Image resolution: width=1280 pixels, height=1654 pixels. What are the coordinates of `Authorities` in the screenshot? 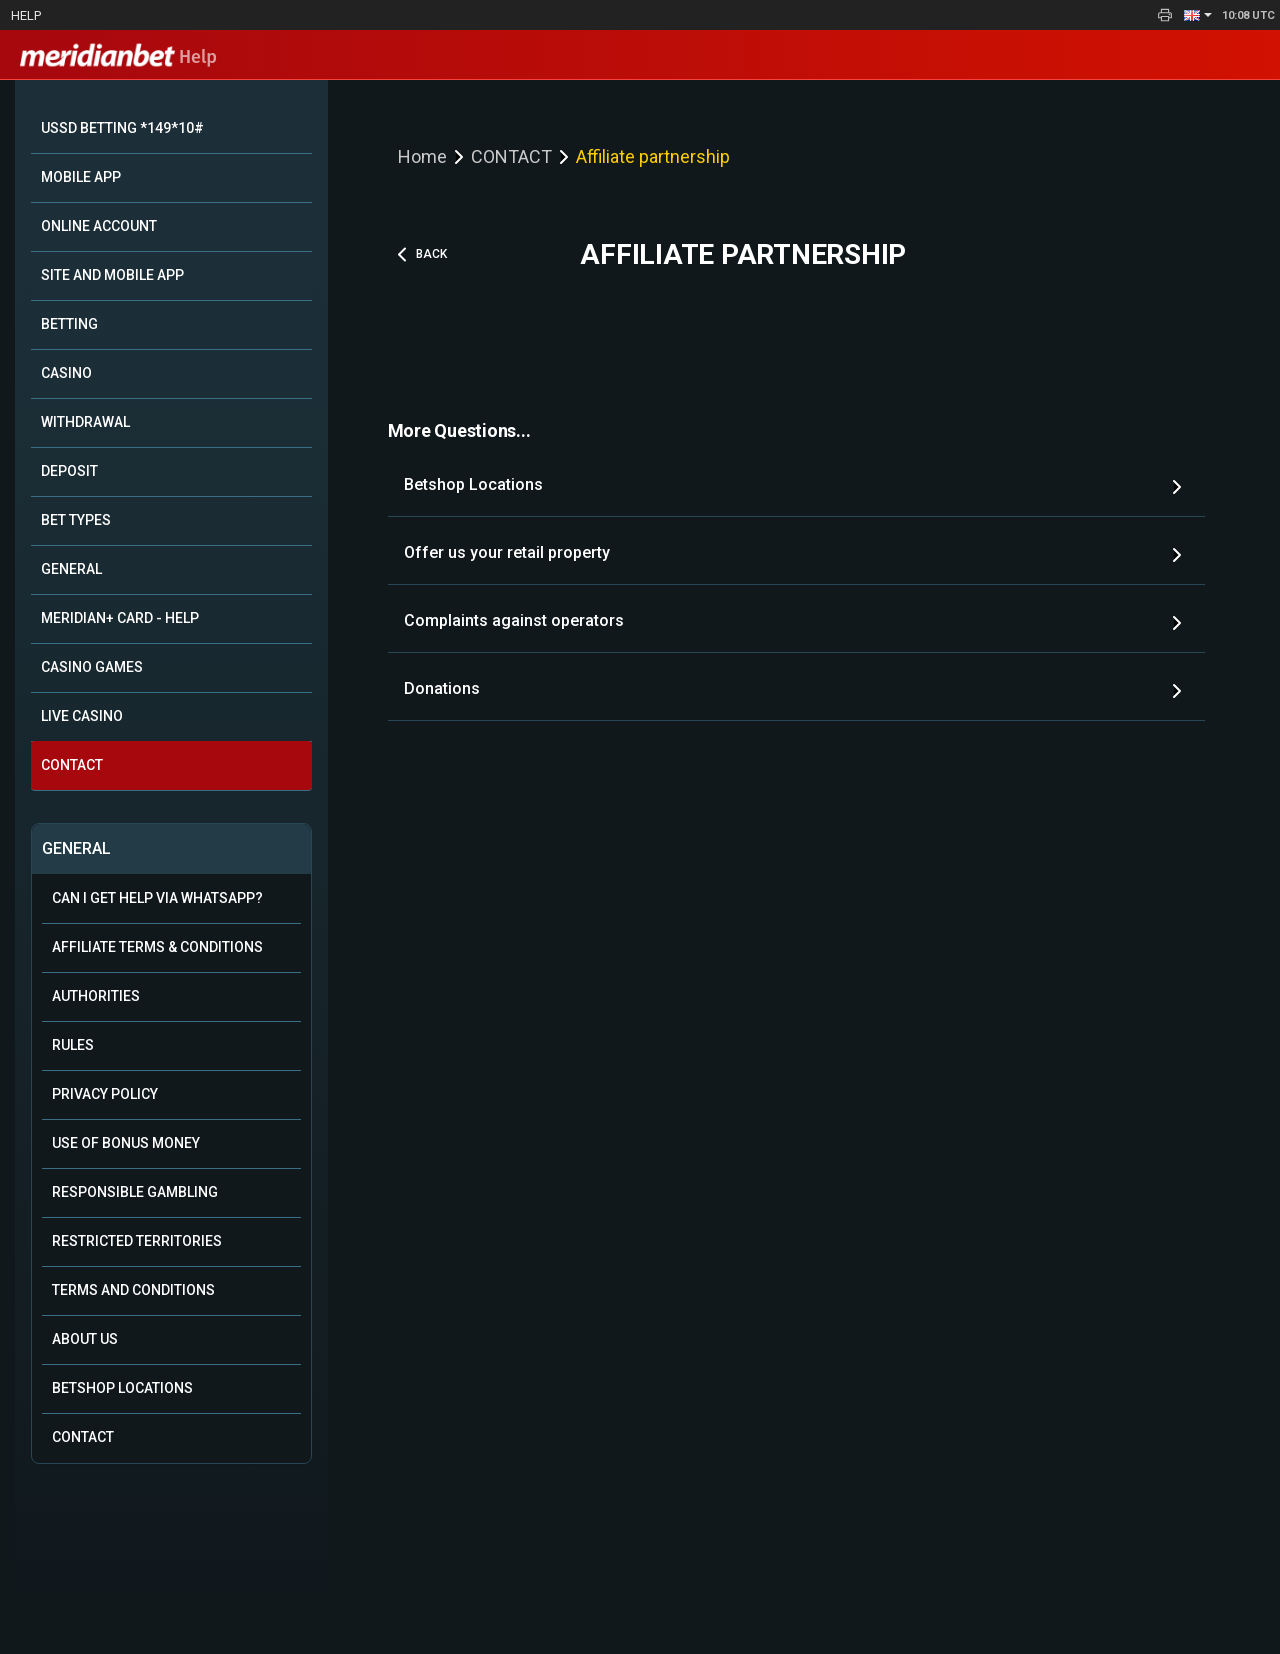 It's located at (96, 996).